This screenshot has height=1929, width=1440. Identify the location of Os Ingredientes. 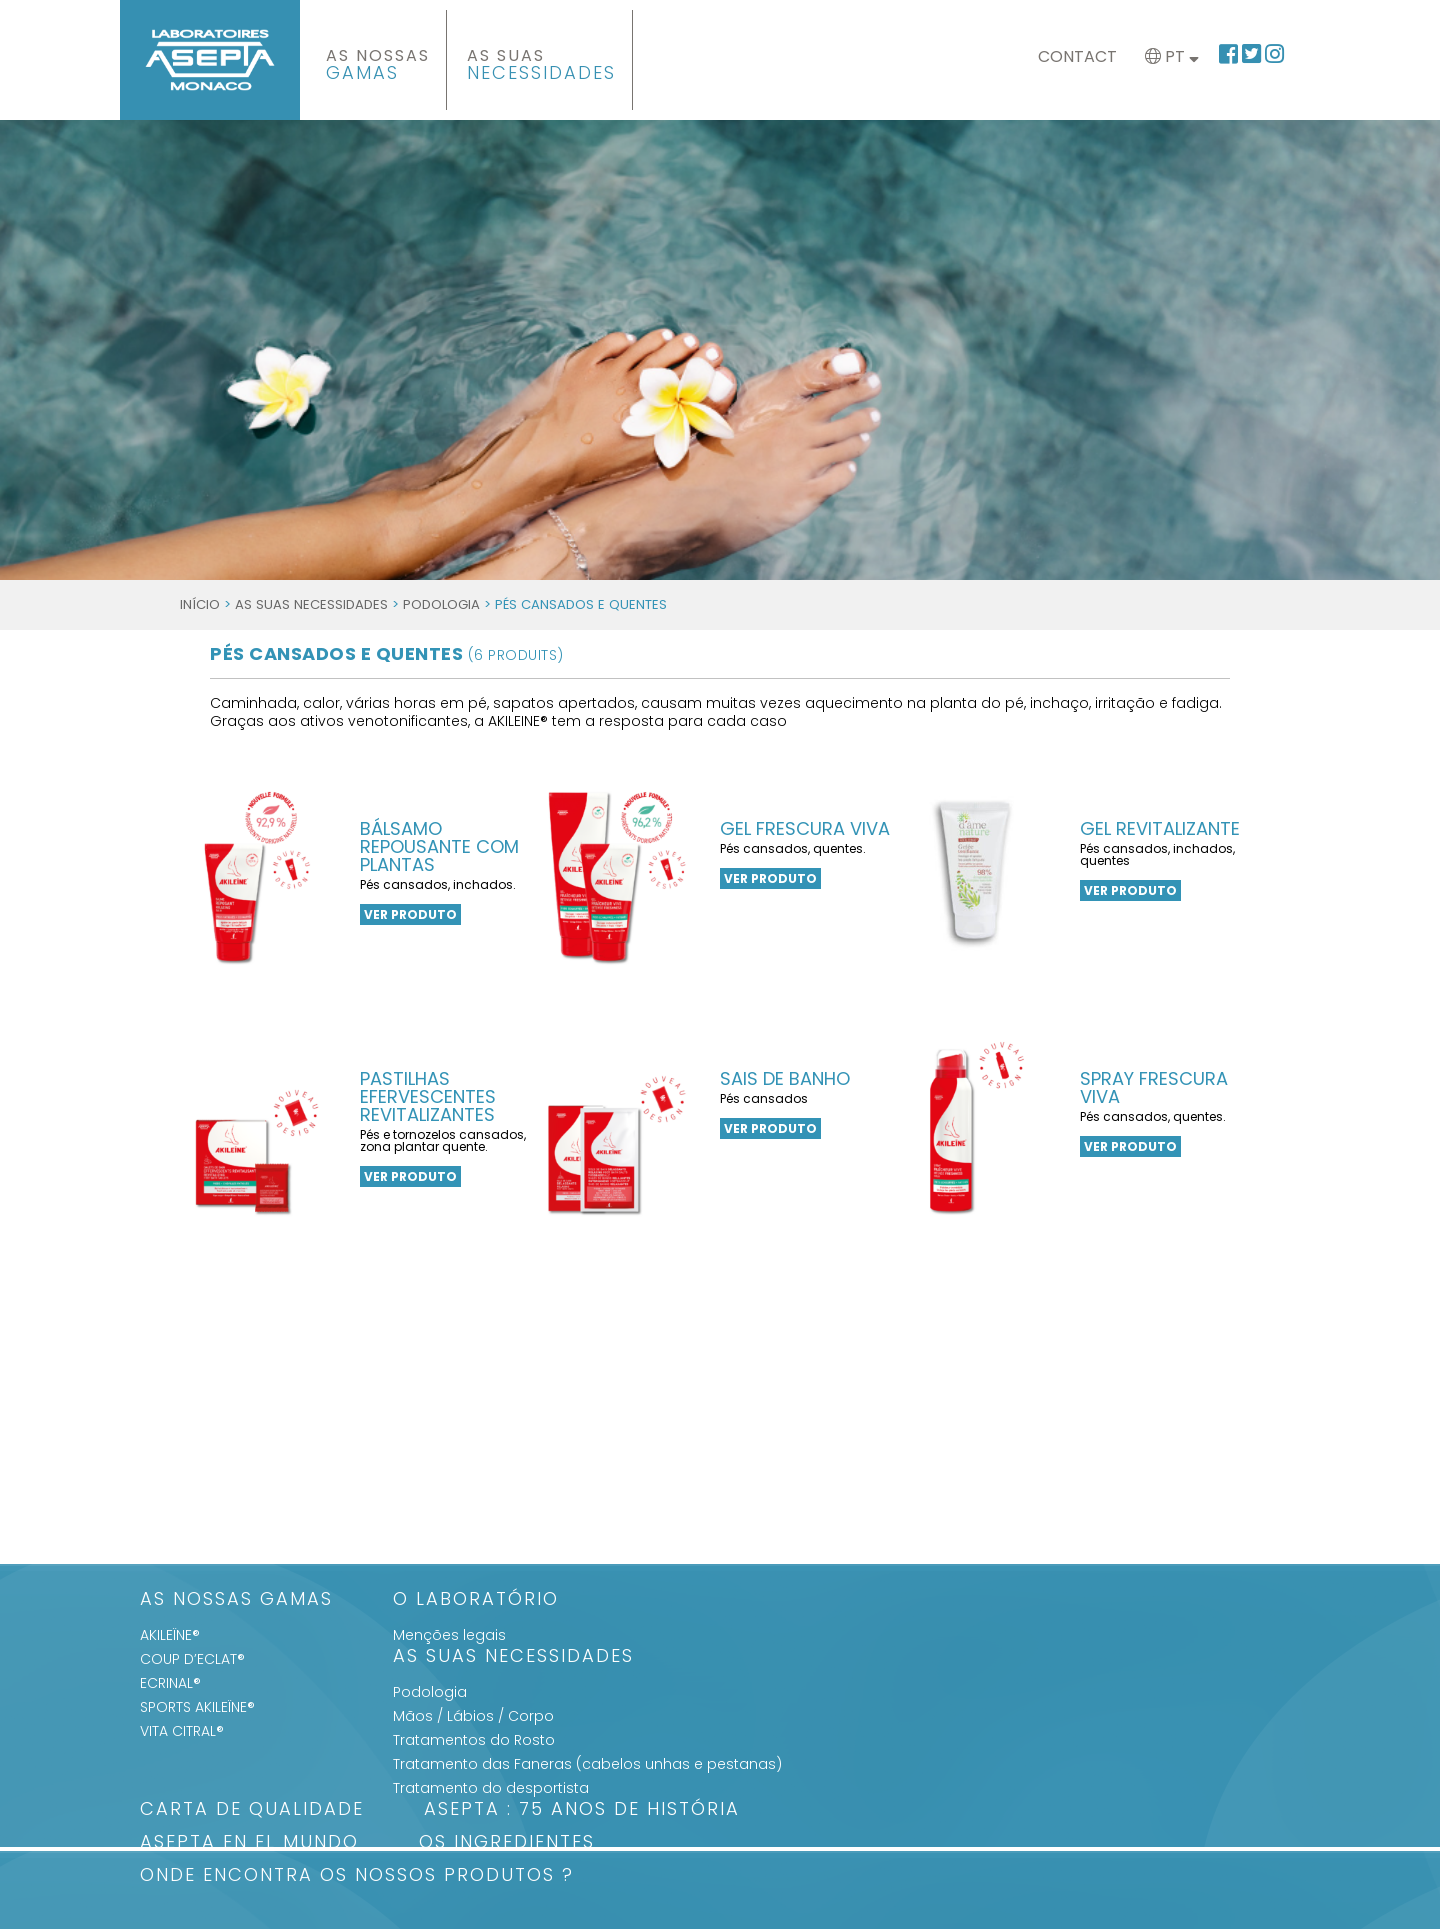
(507, 1843).